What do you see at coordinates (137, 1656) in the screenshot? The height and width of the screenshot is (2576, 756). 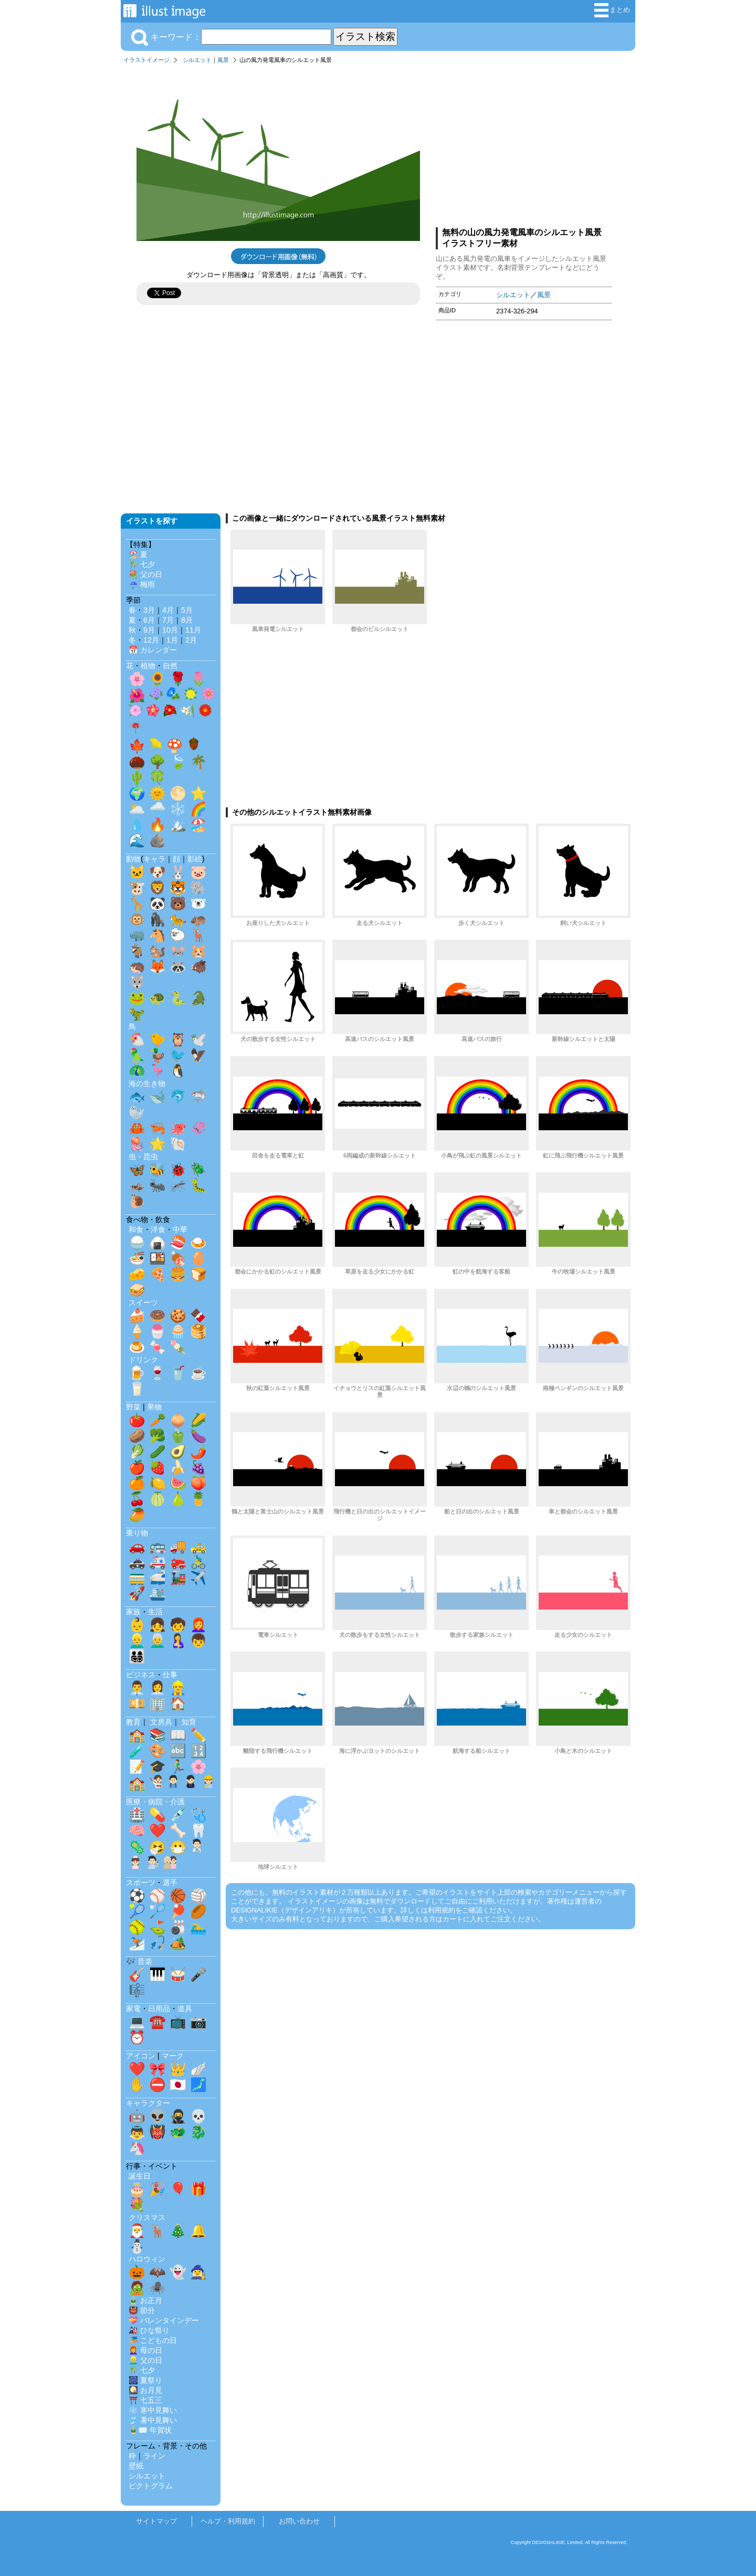 I see `👨‍👩‍👧‍👦` at bounding box center [137, 1656].